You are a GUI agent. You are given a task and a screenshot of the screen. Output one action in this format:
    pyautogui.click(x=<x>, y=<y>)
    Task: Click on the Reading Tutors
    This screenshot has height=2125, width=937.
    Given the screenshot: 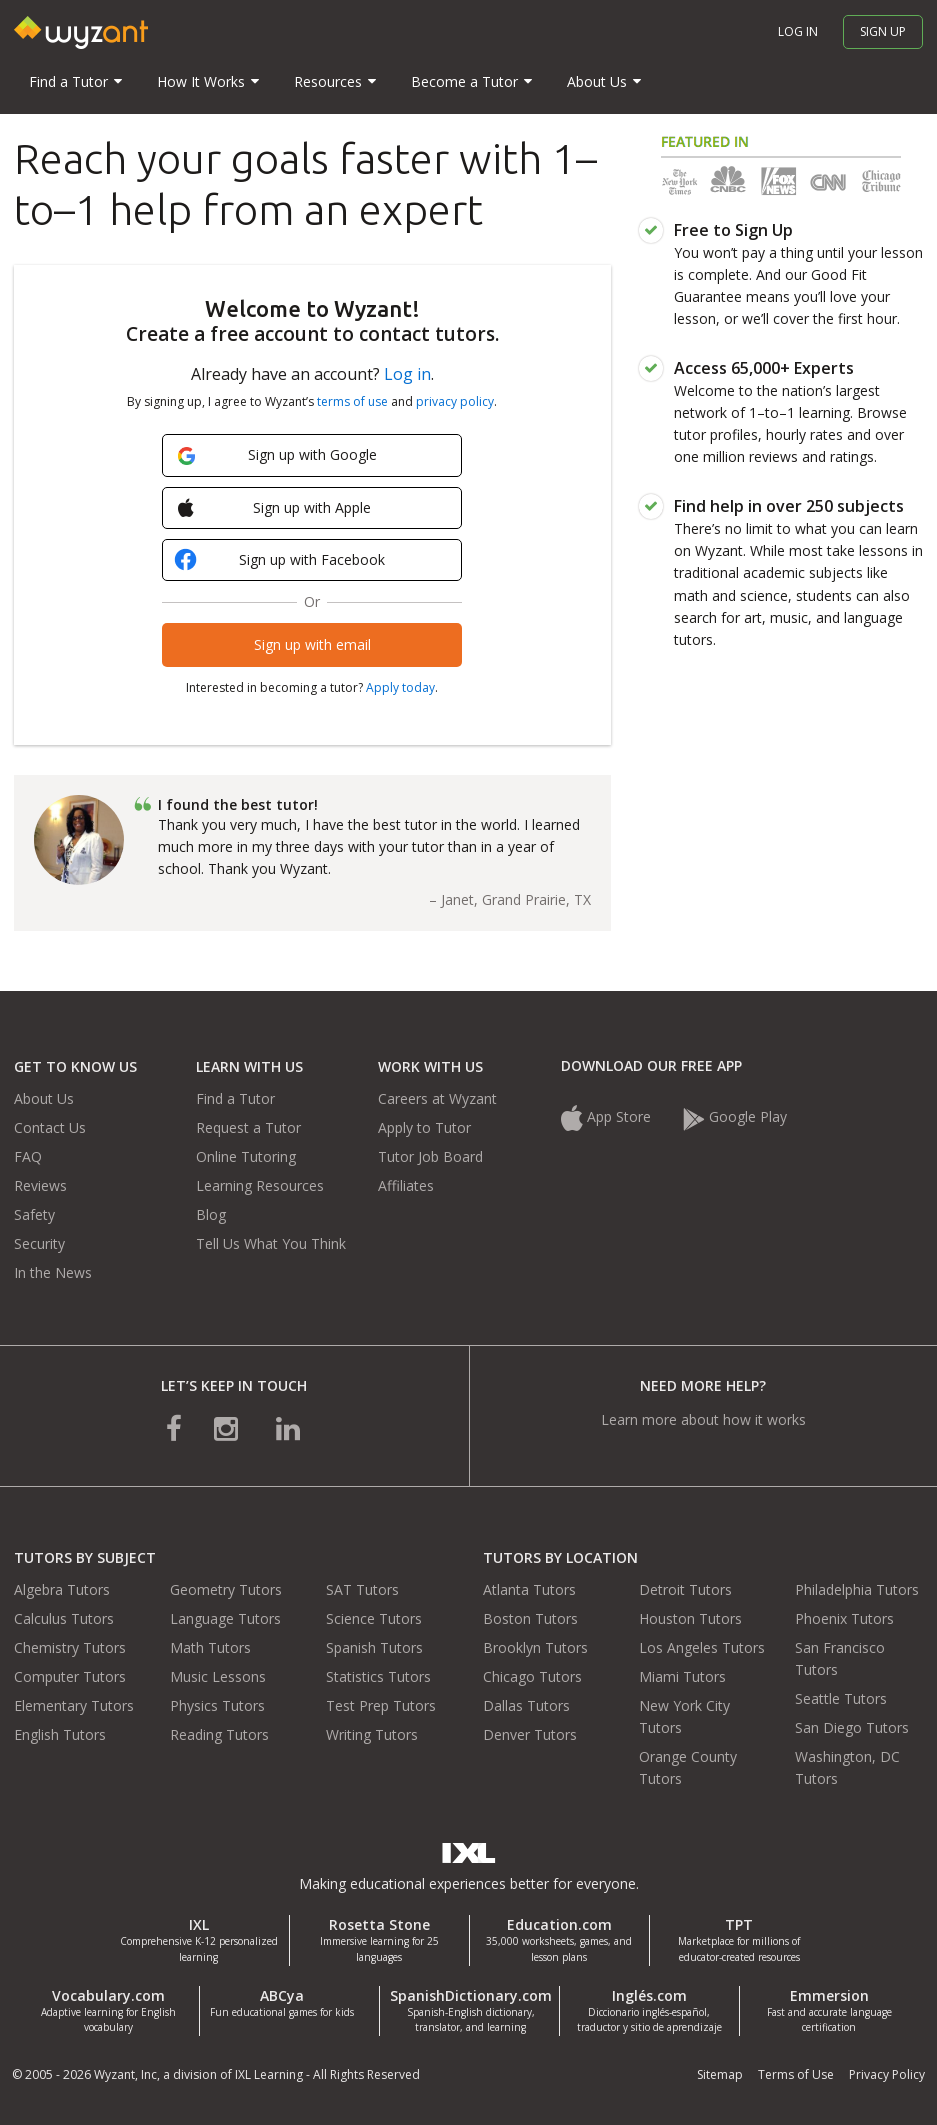 What is the action you would take?
    pyautogui.click(x=219, y=1734)
    